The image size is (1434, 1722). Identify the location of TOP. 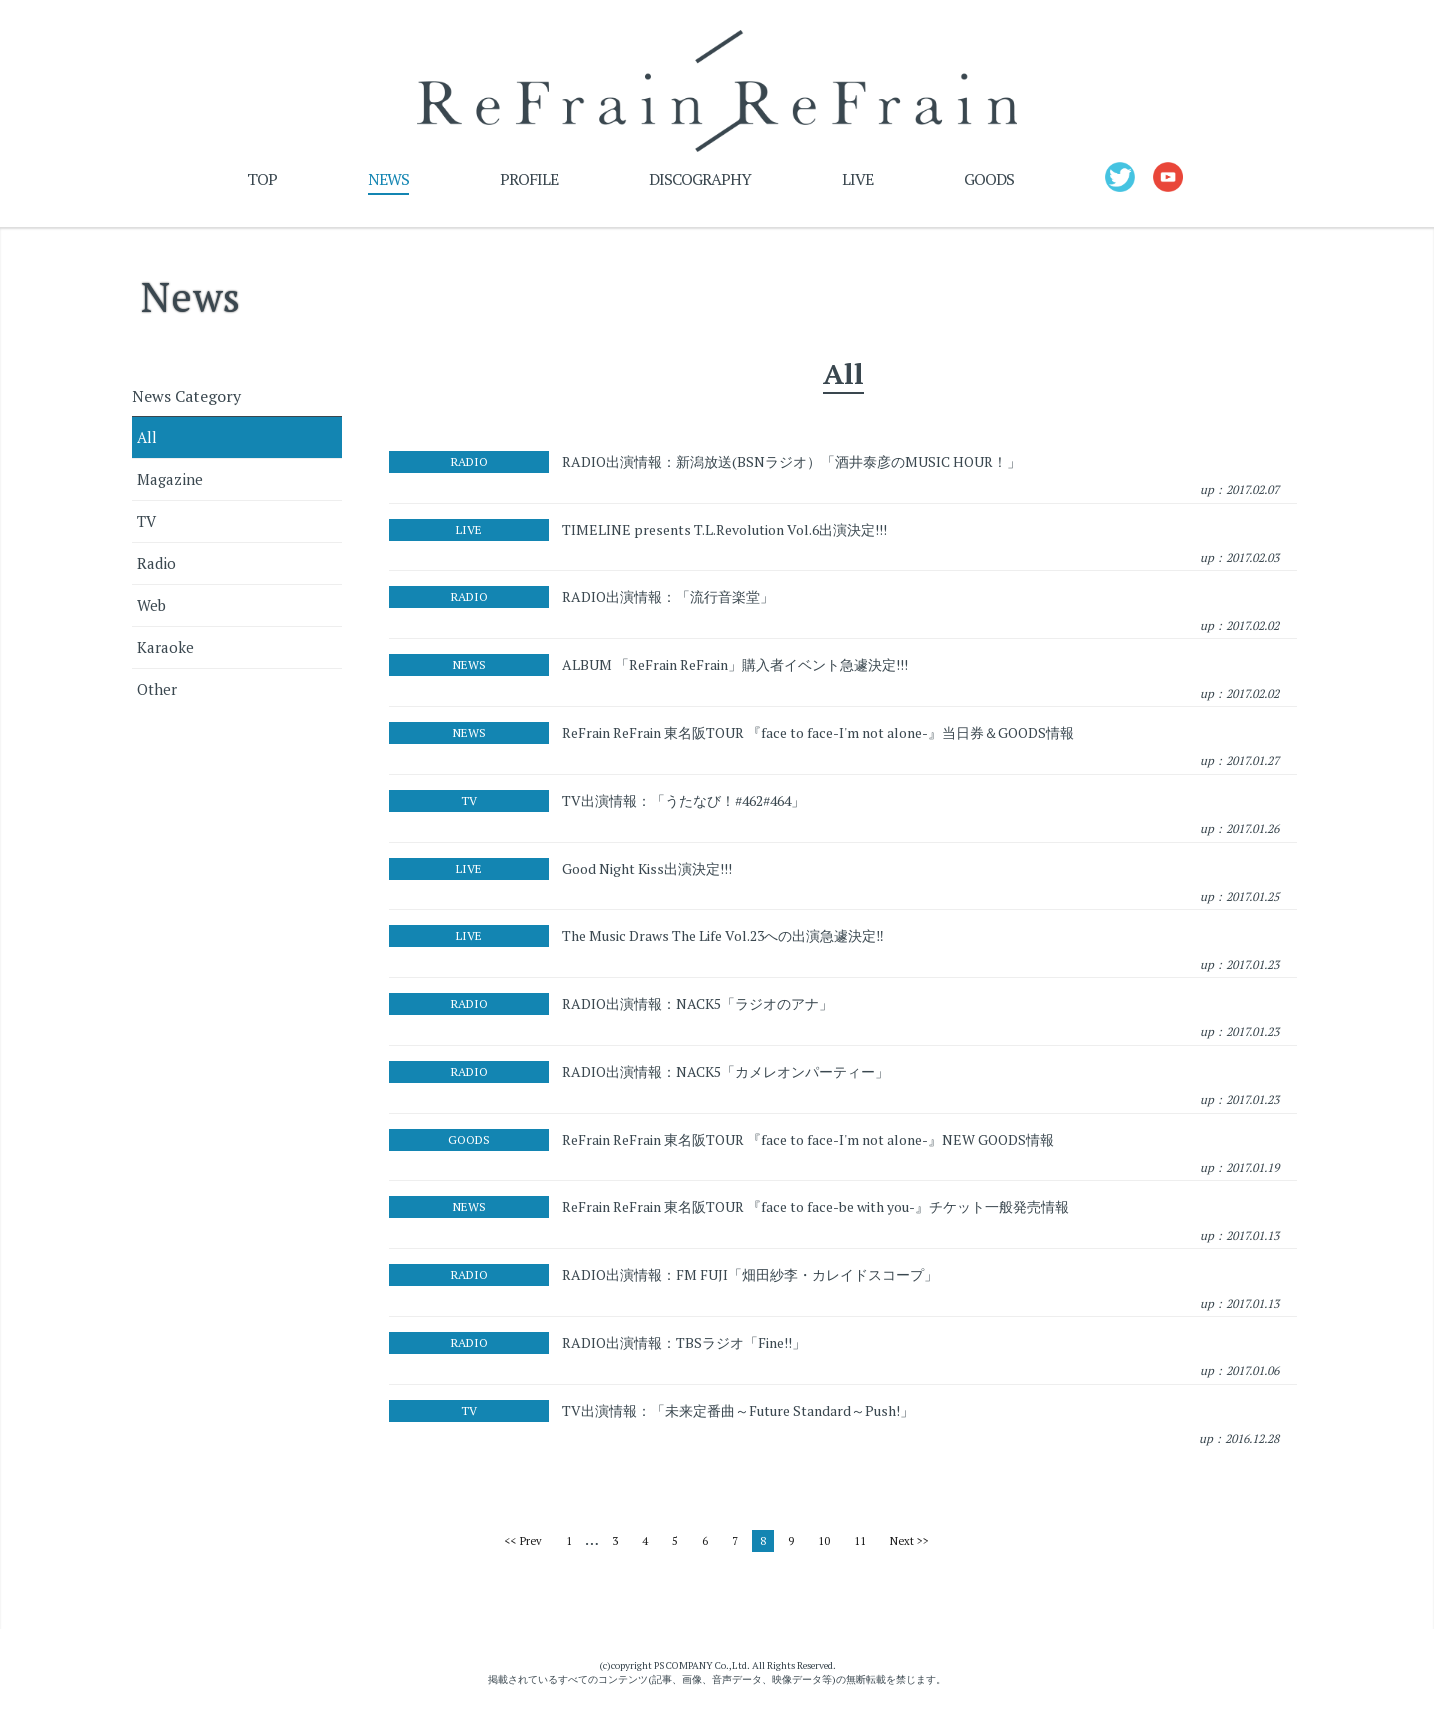
(262, 184).